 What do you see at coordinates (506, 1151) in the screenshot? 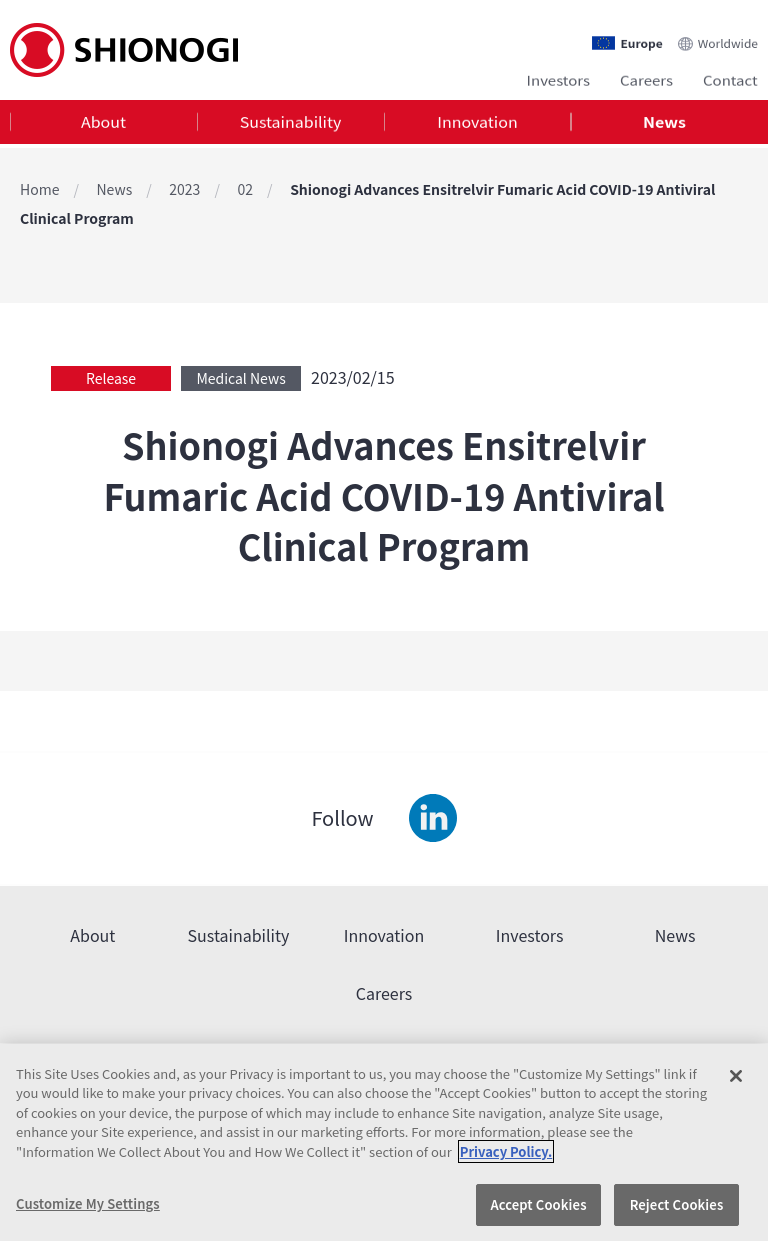
I see `Privacy Policy. [More information about your privacy, opens in a new tab]` at bounding box center [506, 1151].